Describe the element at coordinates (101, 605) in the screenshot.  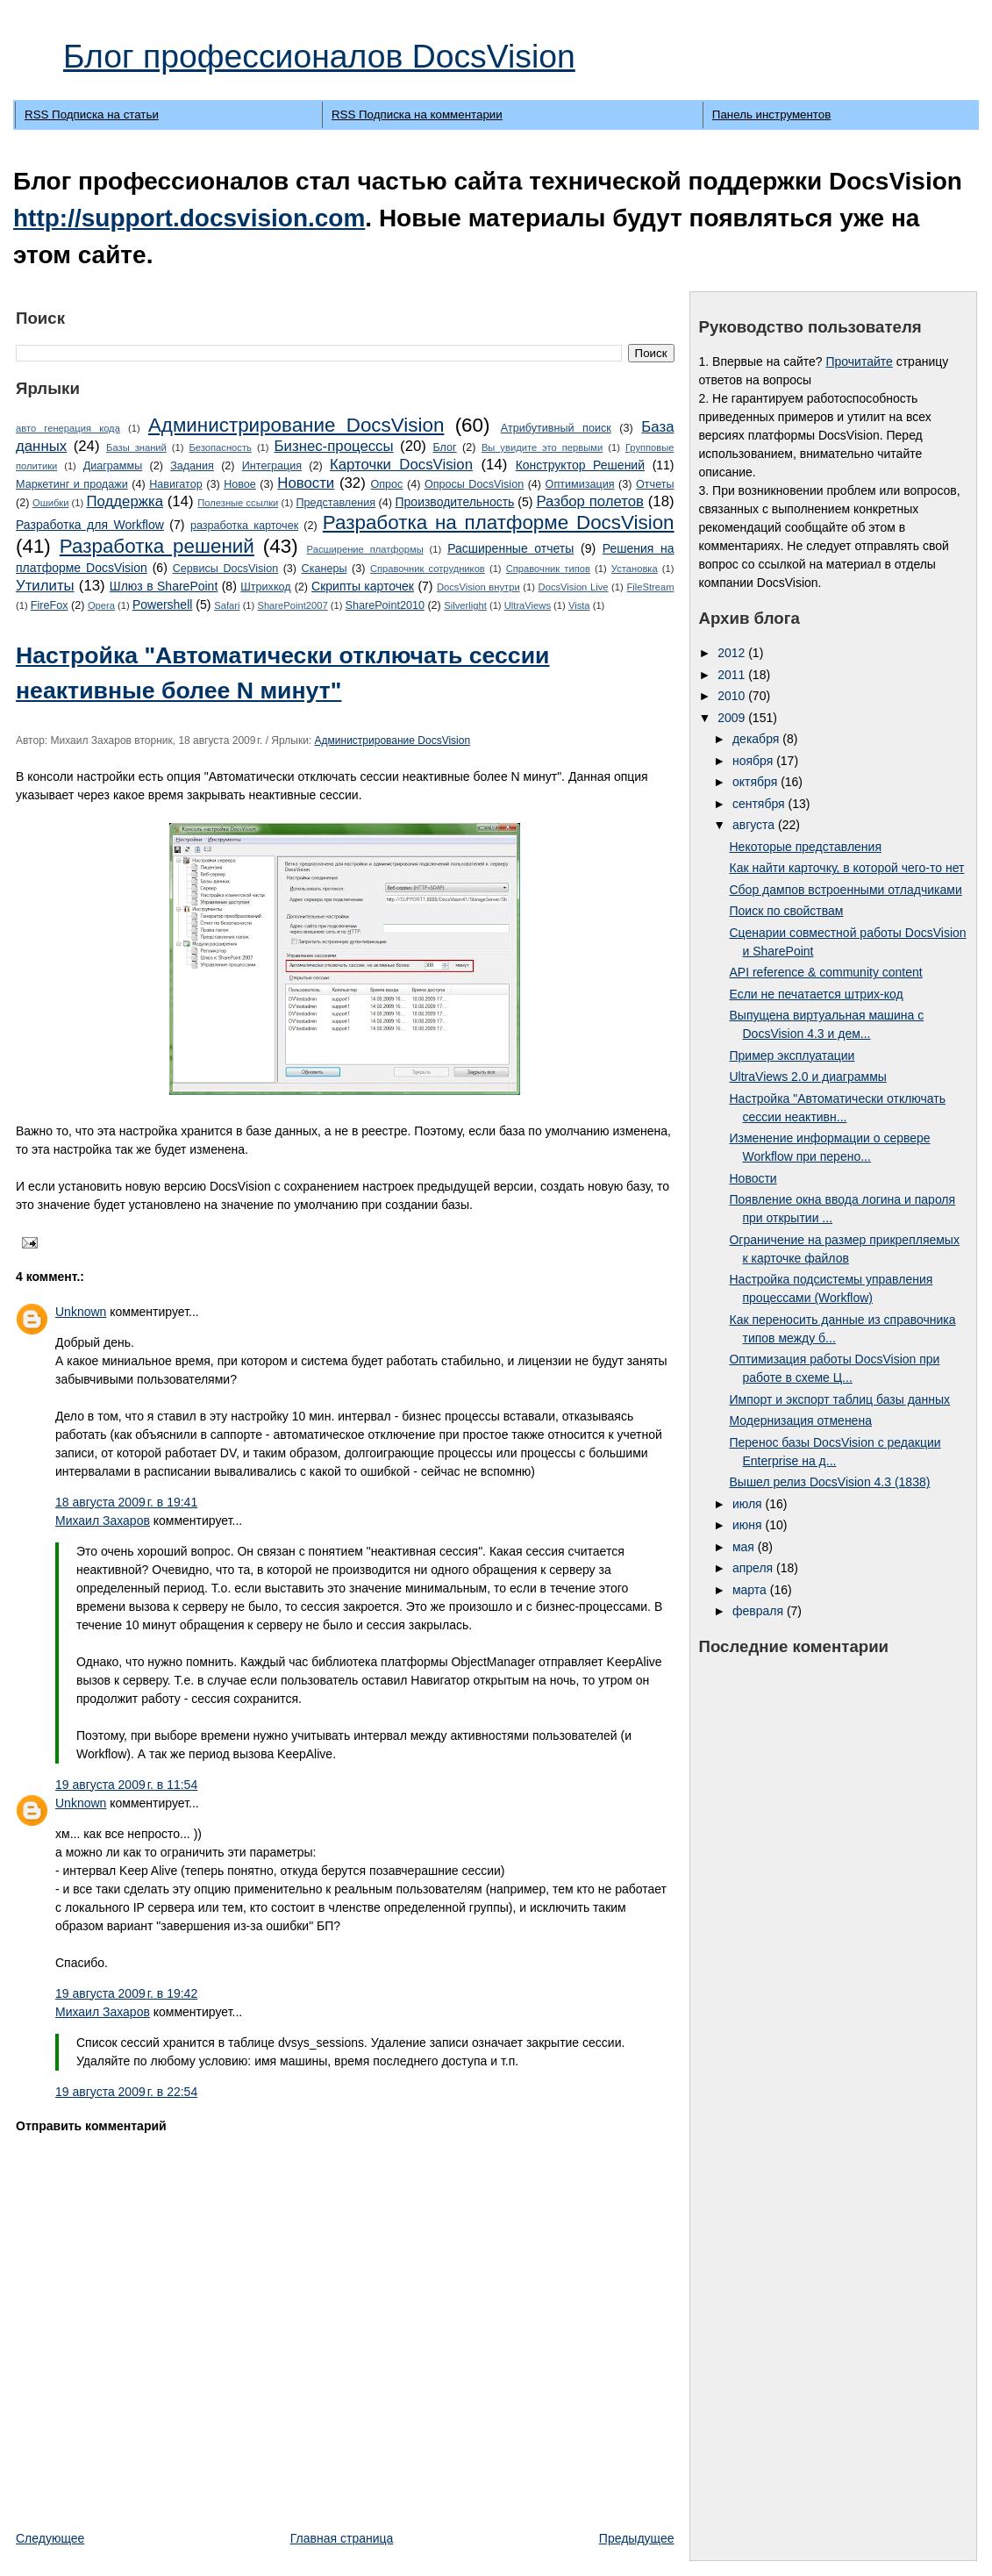
I see `Opera` at that location.